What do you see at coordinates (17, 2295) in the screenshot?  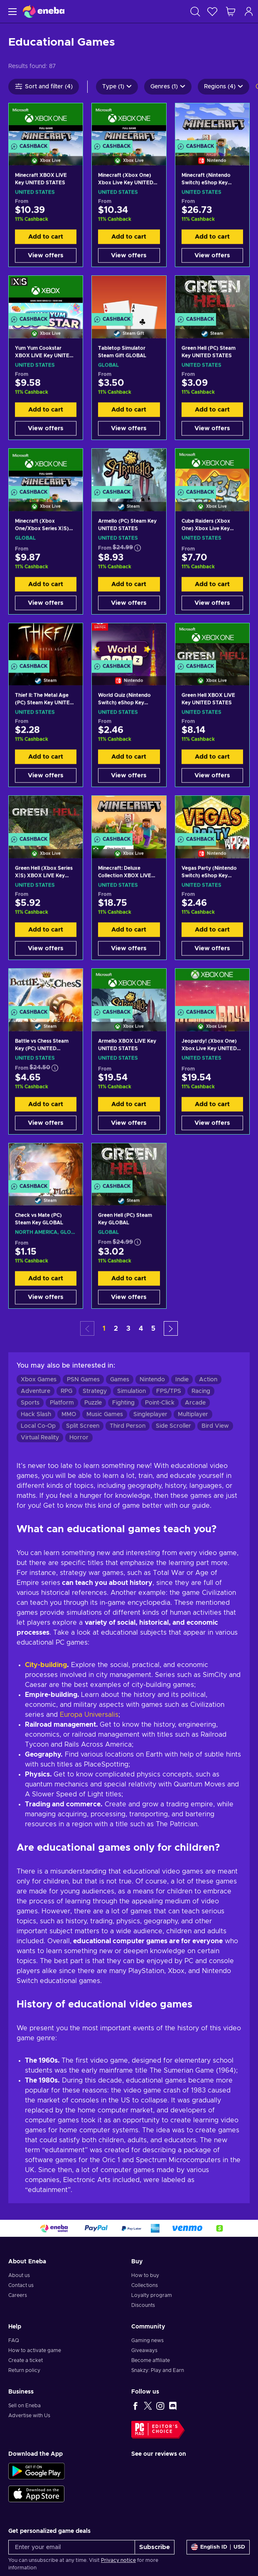 I see `Careers` at bounding box center [17, 2295].